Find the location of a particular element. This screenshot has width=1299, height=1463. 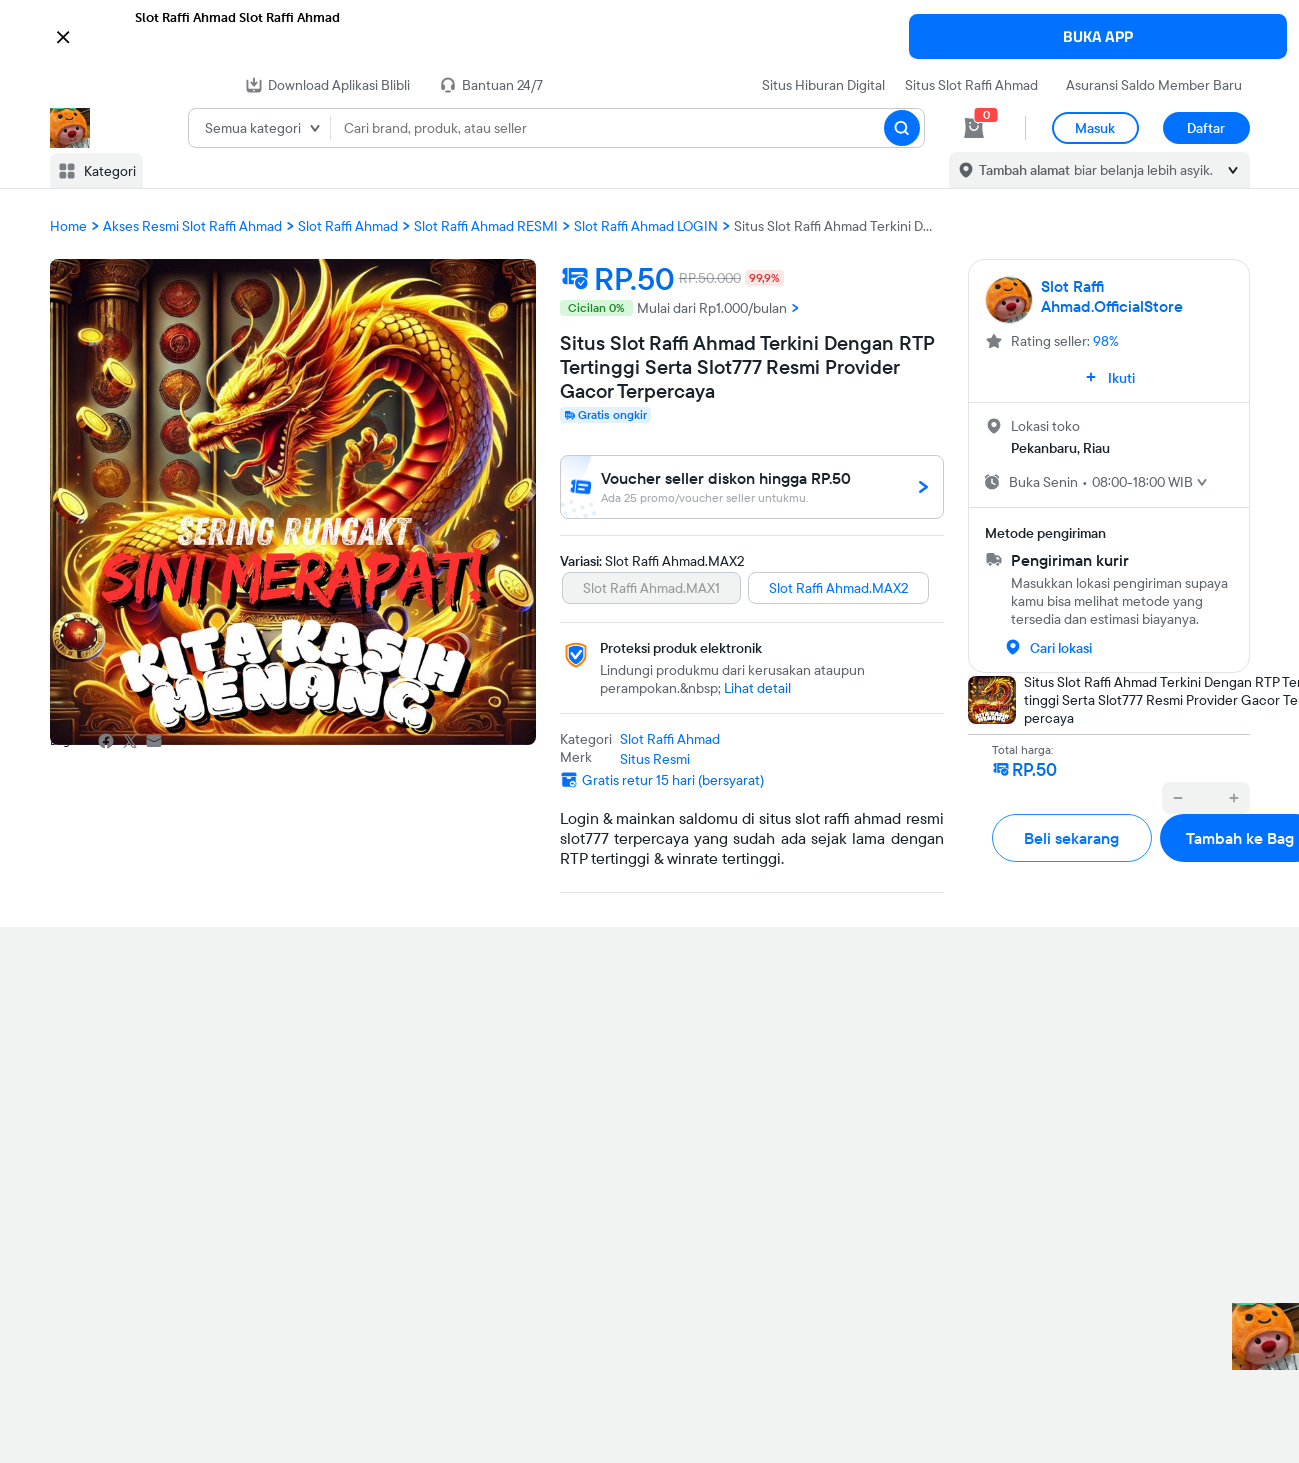

[button] is located at coordinates (649, 35).